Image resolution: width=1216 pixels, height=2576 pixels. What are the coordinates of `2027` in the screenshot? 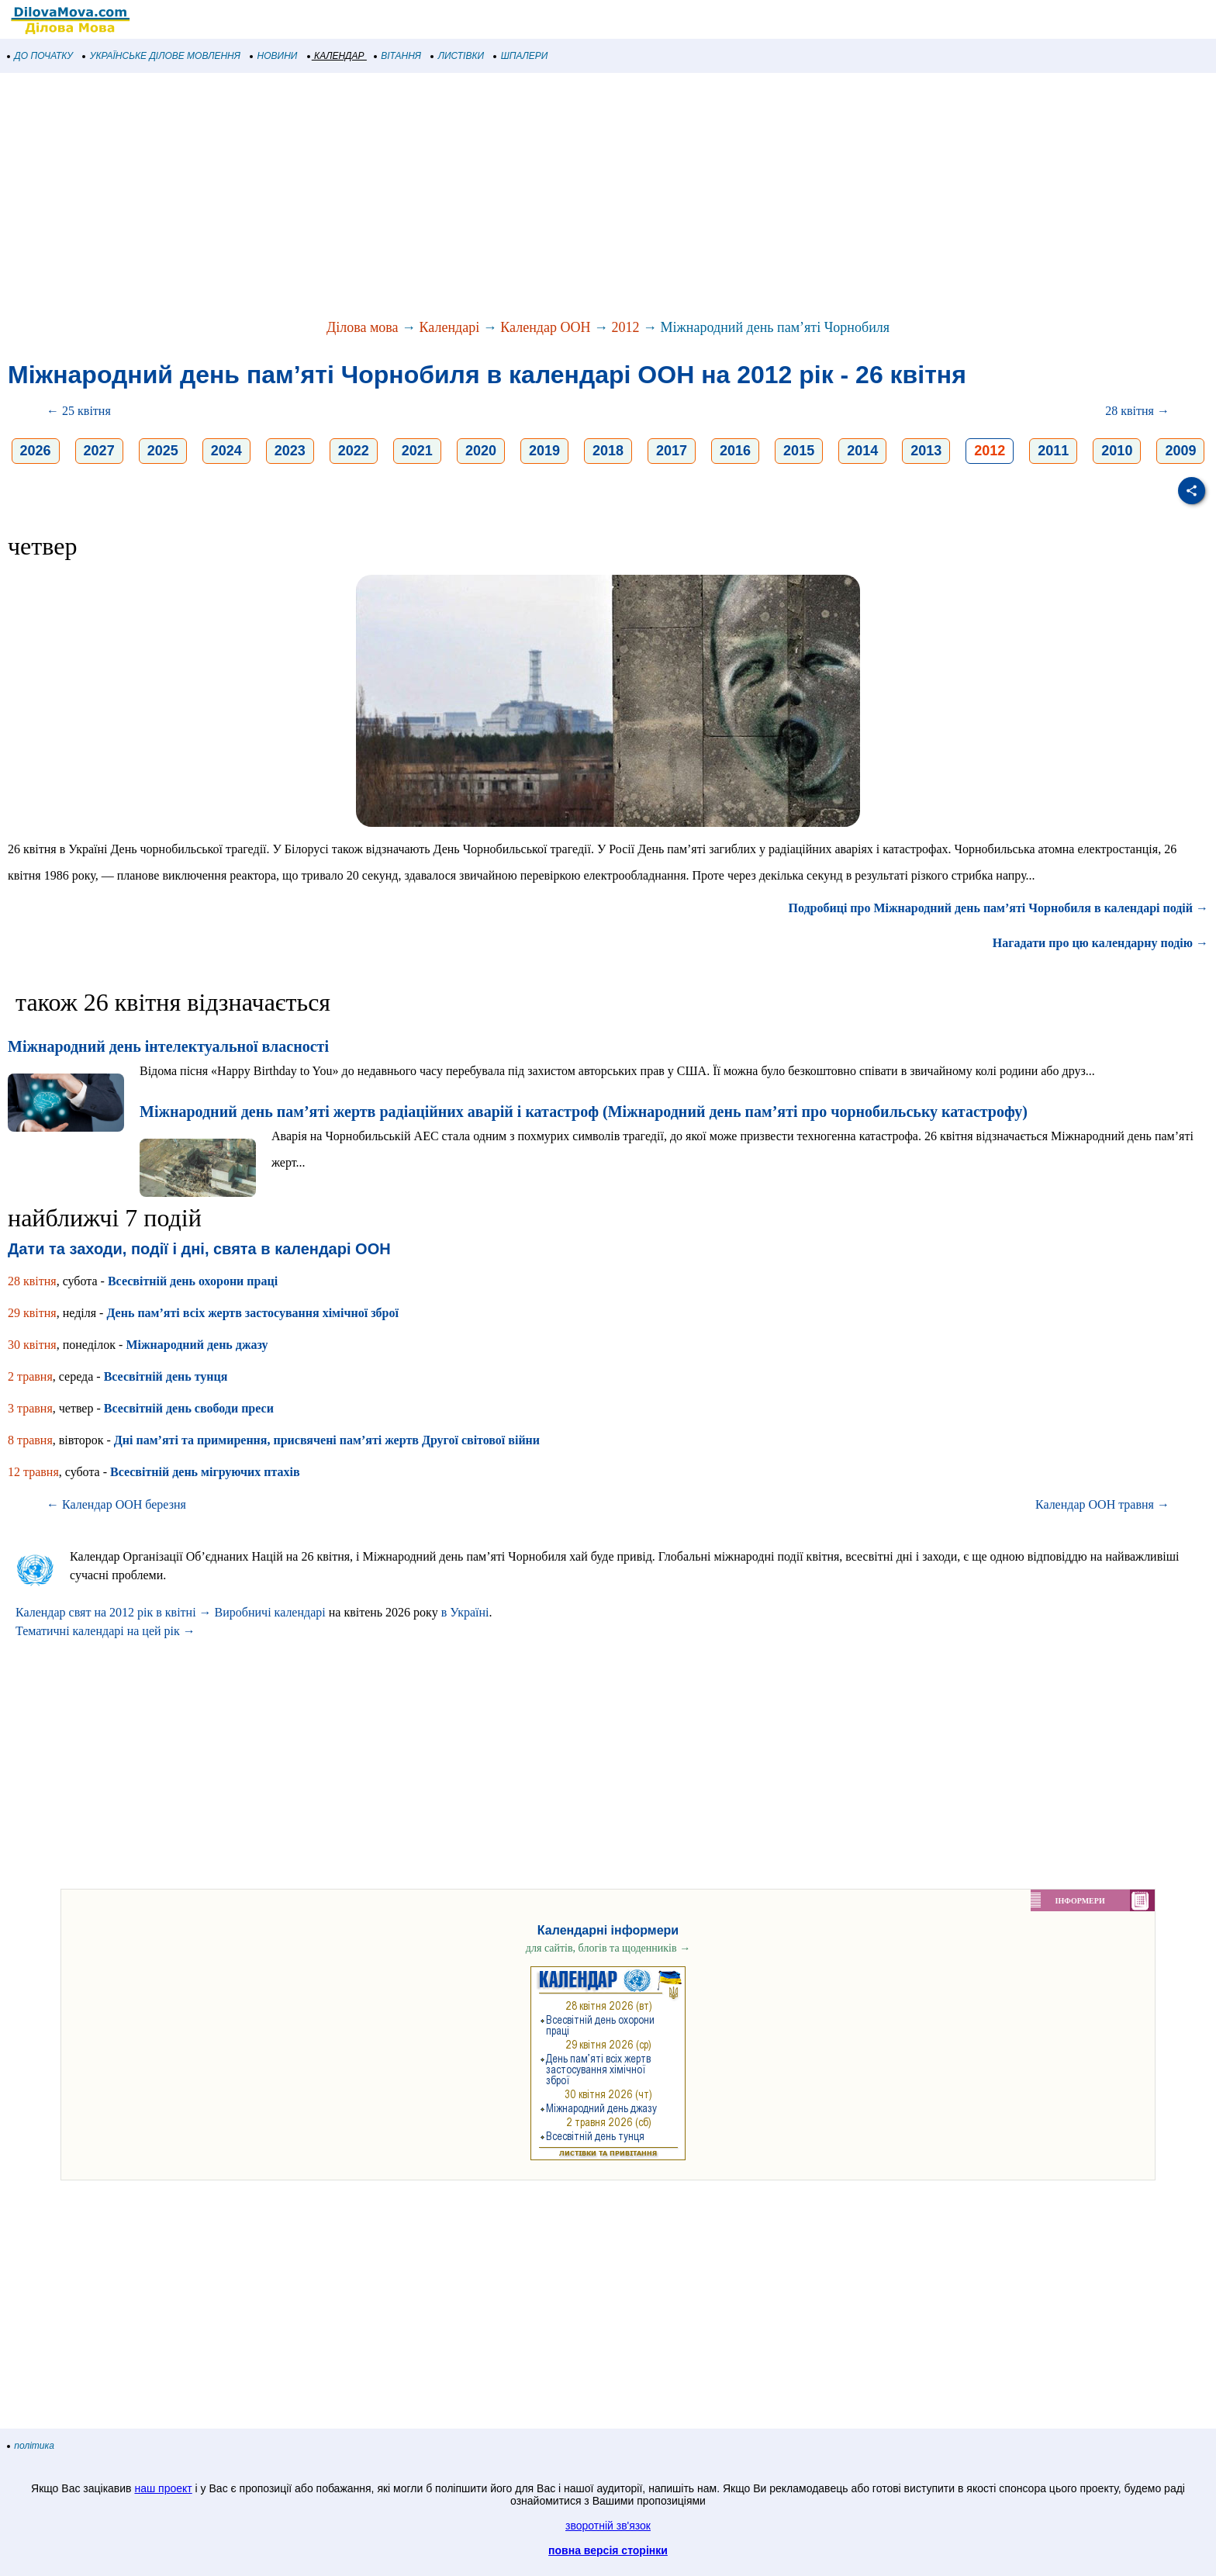 It's located at (99, 450).